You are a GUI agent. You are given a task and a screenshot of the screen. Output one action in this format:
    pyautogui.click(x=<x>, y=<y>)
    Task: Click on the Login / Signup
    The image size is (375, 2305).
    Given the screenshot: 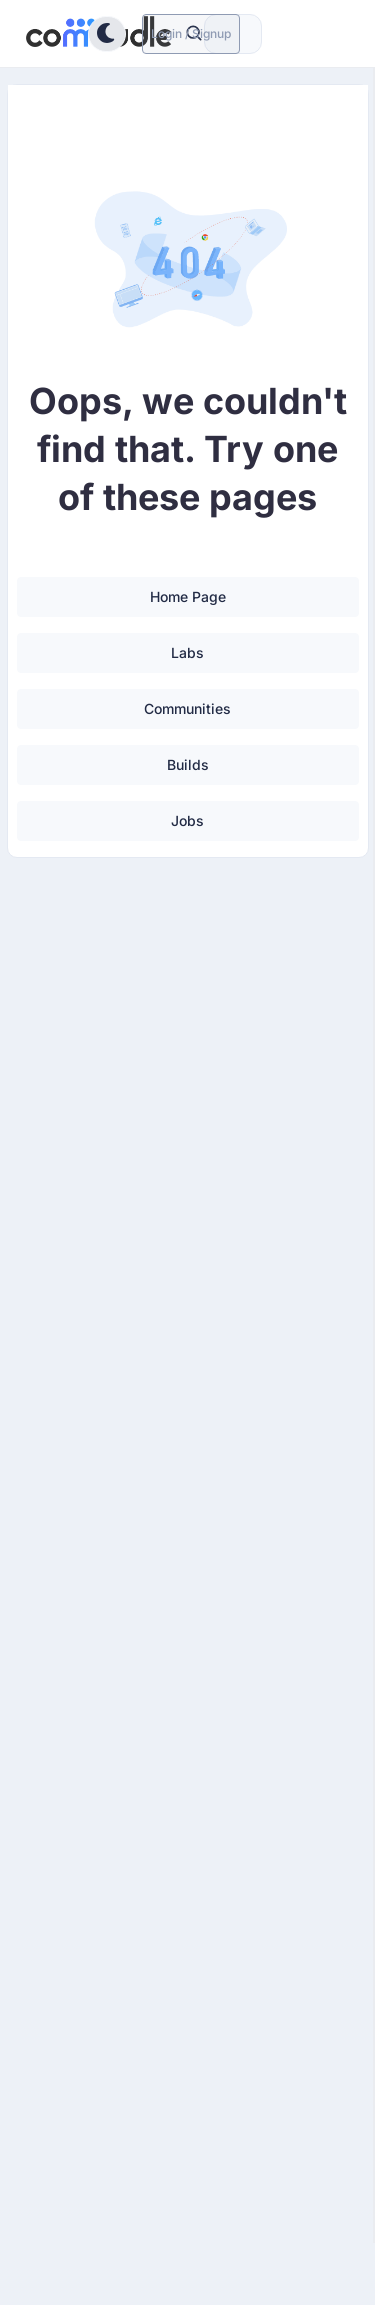 What is the action you would take?
    pyautogui.click(x=191, y=33)
    